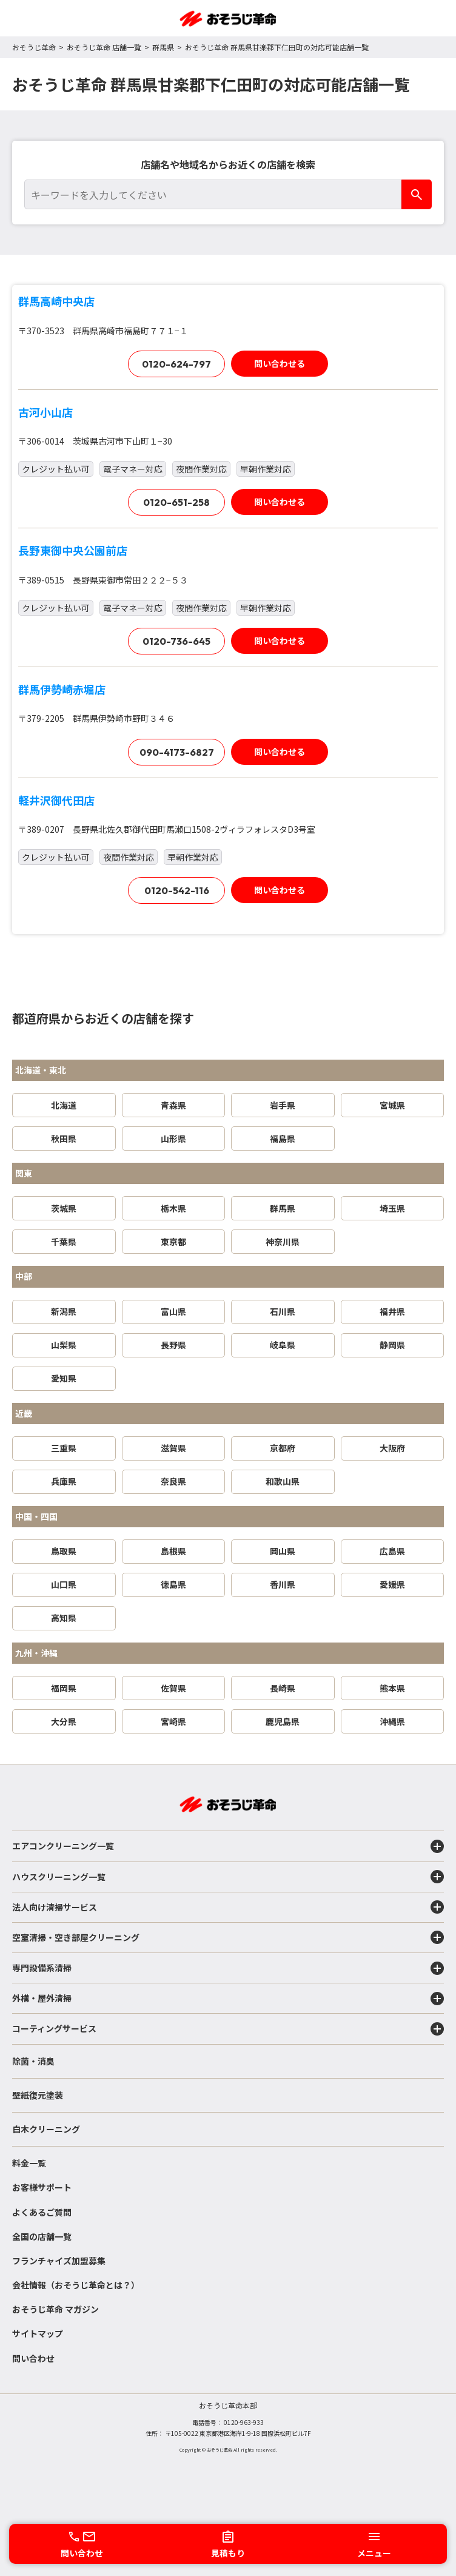 This screenshot has height=2576, width=456. I want to click on 長野東御中央公園前店, so click(72, 550).